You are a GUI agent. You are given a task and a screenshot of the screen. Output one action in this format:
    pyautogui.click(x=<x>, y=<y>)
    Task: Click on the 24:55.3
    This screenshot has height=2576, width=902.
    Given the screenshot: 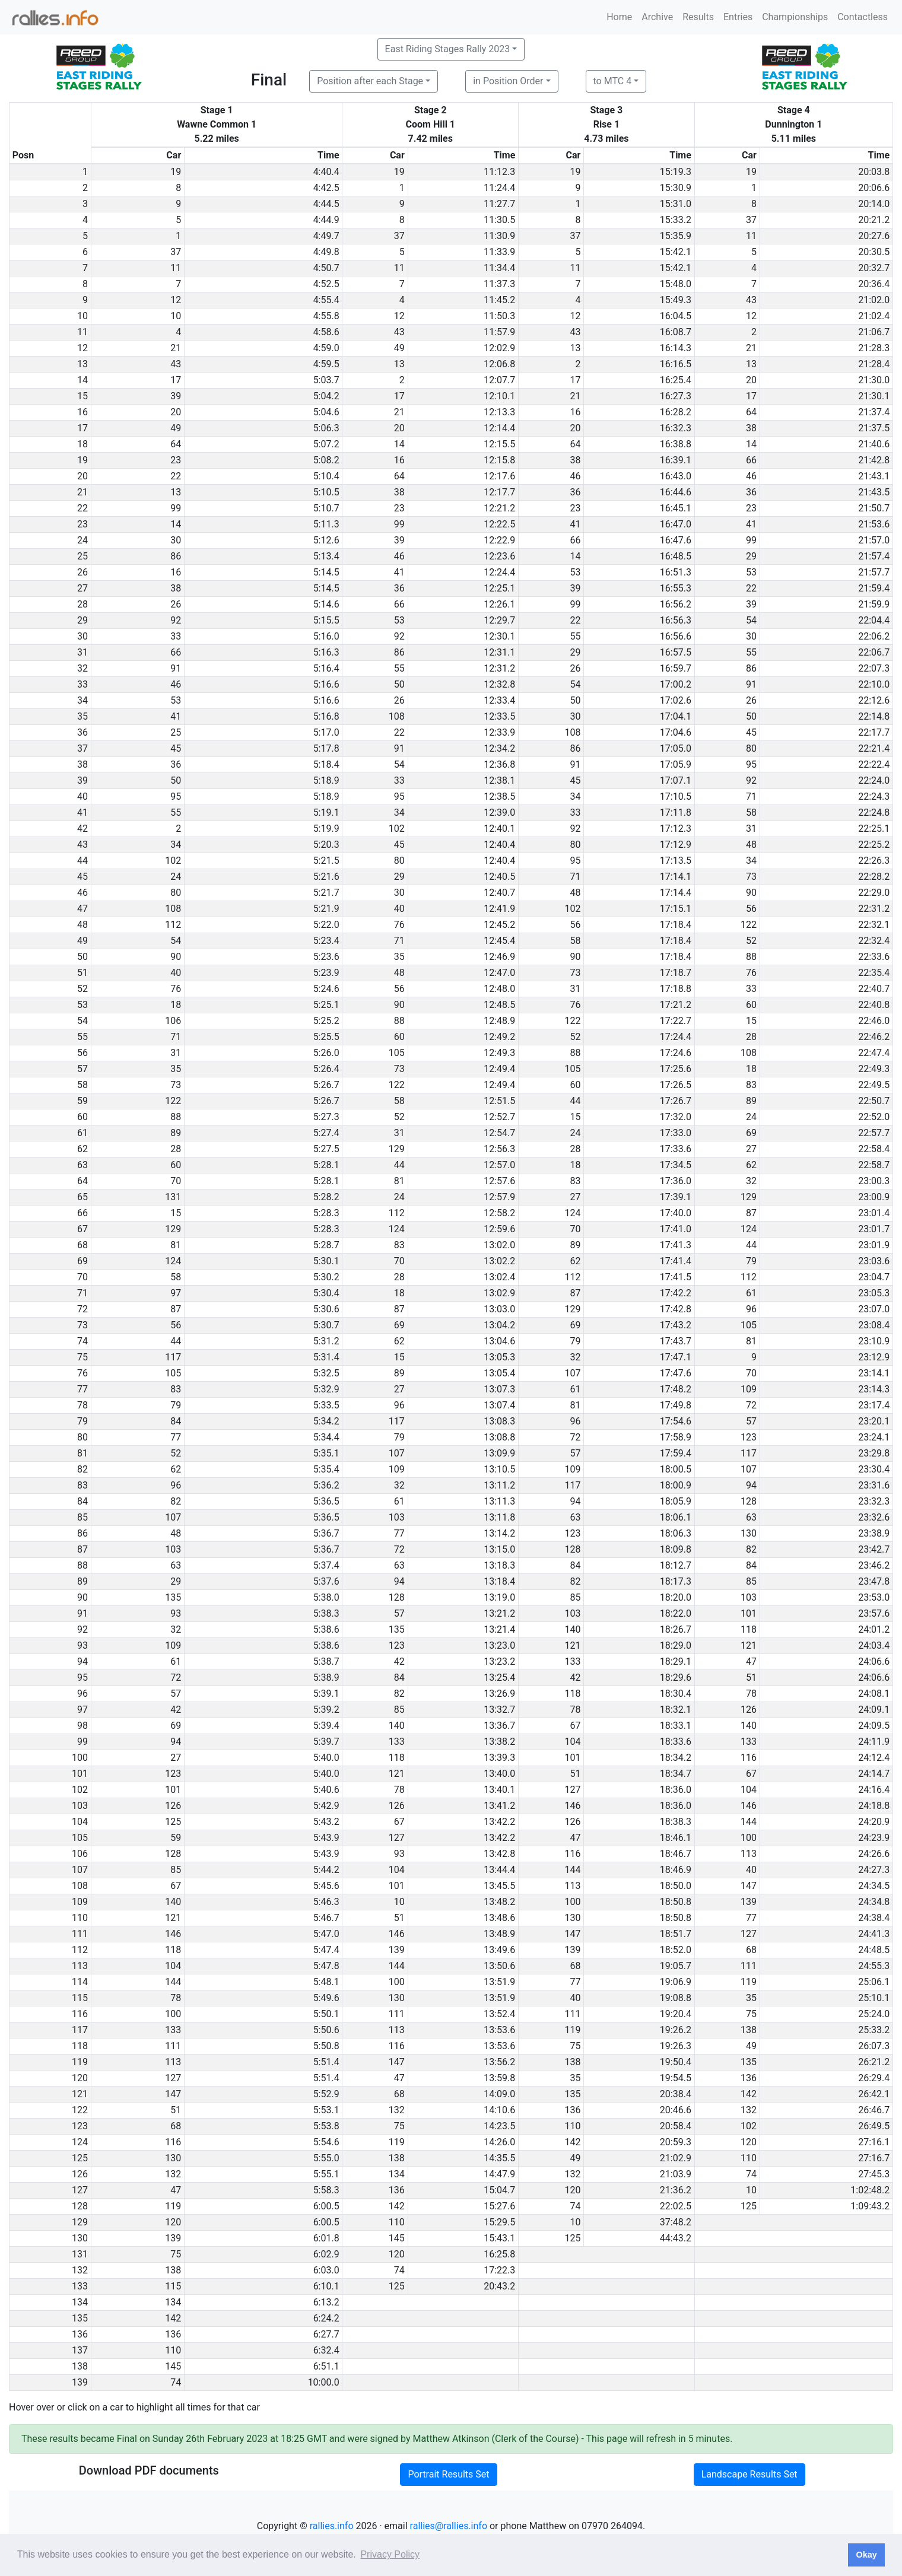 What is the action you would take?
    pyautogui.click(x=874, y=1965)
    